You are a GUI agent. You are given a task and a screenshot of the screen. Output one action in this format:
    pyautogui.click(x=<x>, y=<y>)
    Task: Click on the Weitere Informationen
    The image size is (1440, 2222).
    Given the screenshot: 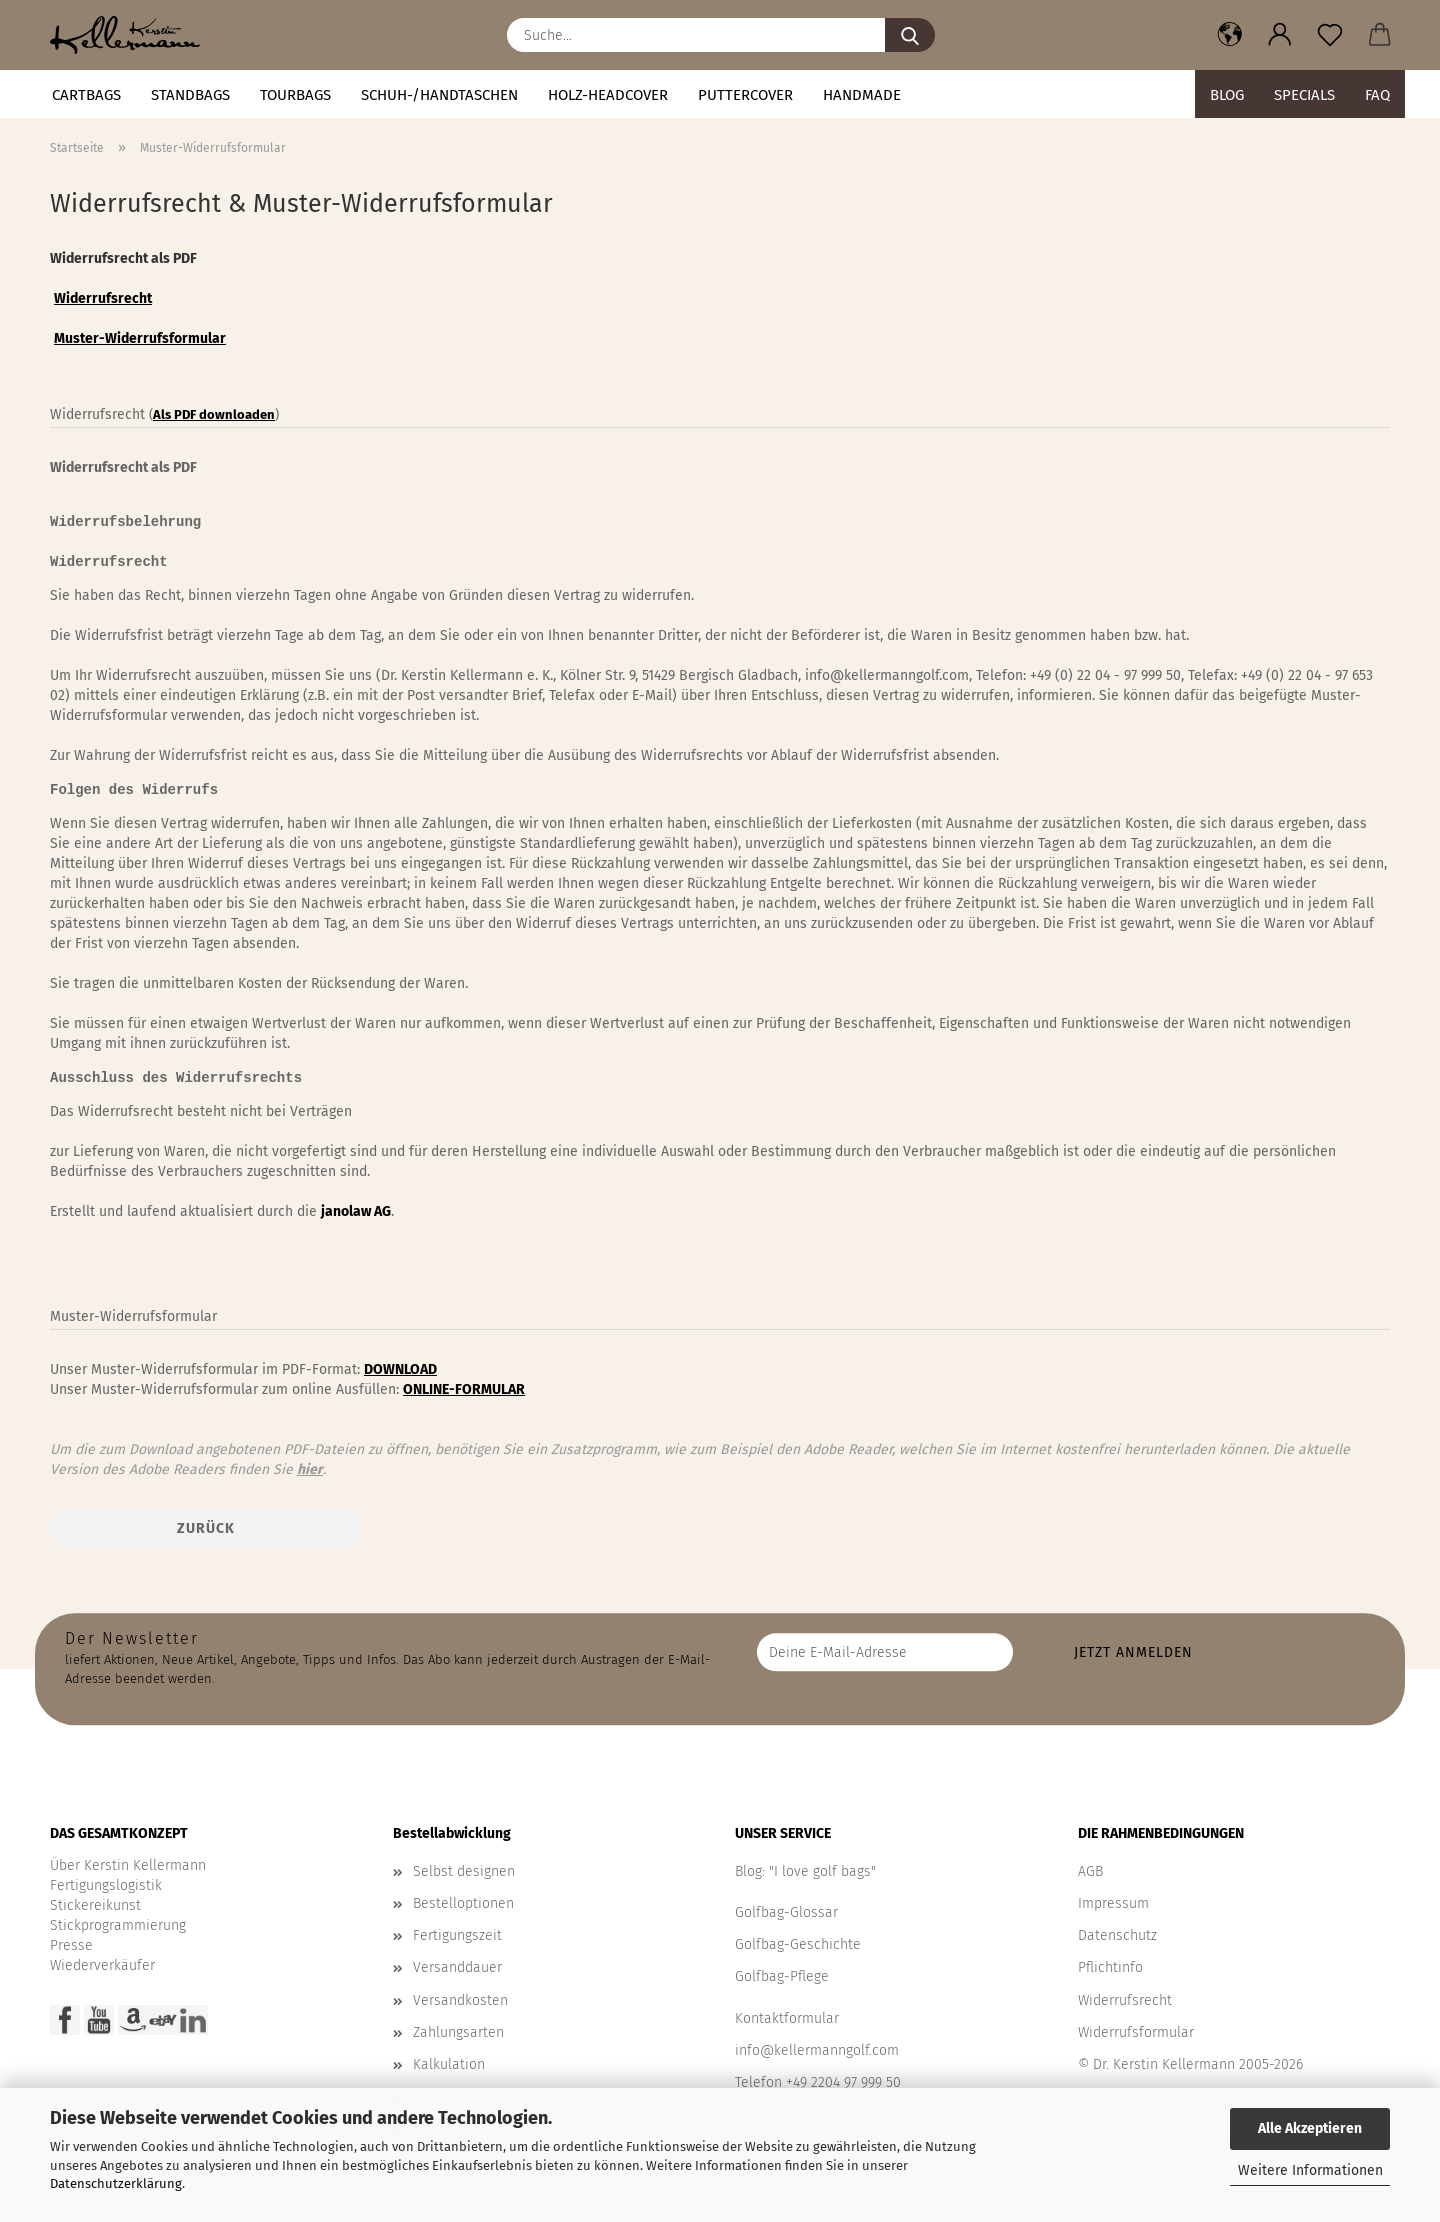 What is the action you would take?
    pyautogui.click(x=1310, y=2170)
    